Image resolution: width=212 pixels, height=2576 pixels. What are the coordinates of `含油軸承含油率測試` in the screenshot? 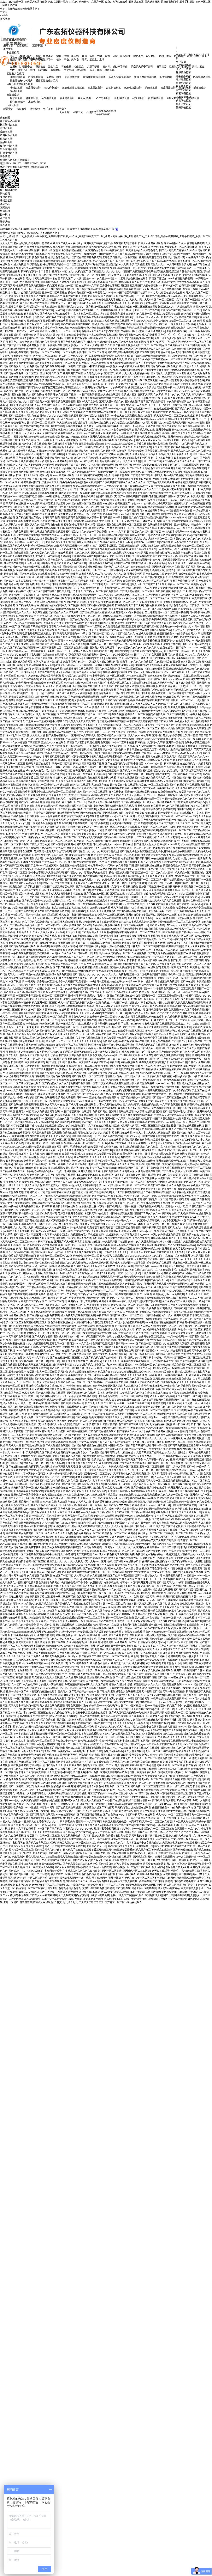 It's located at (94, 77).